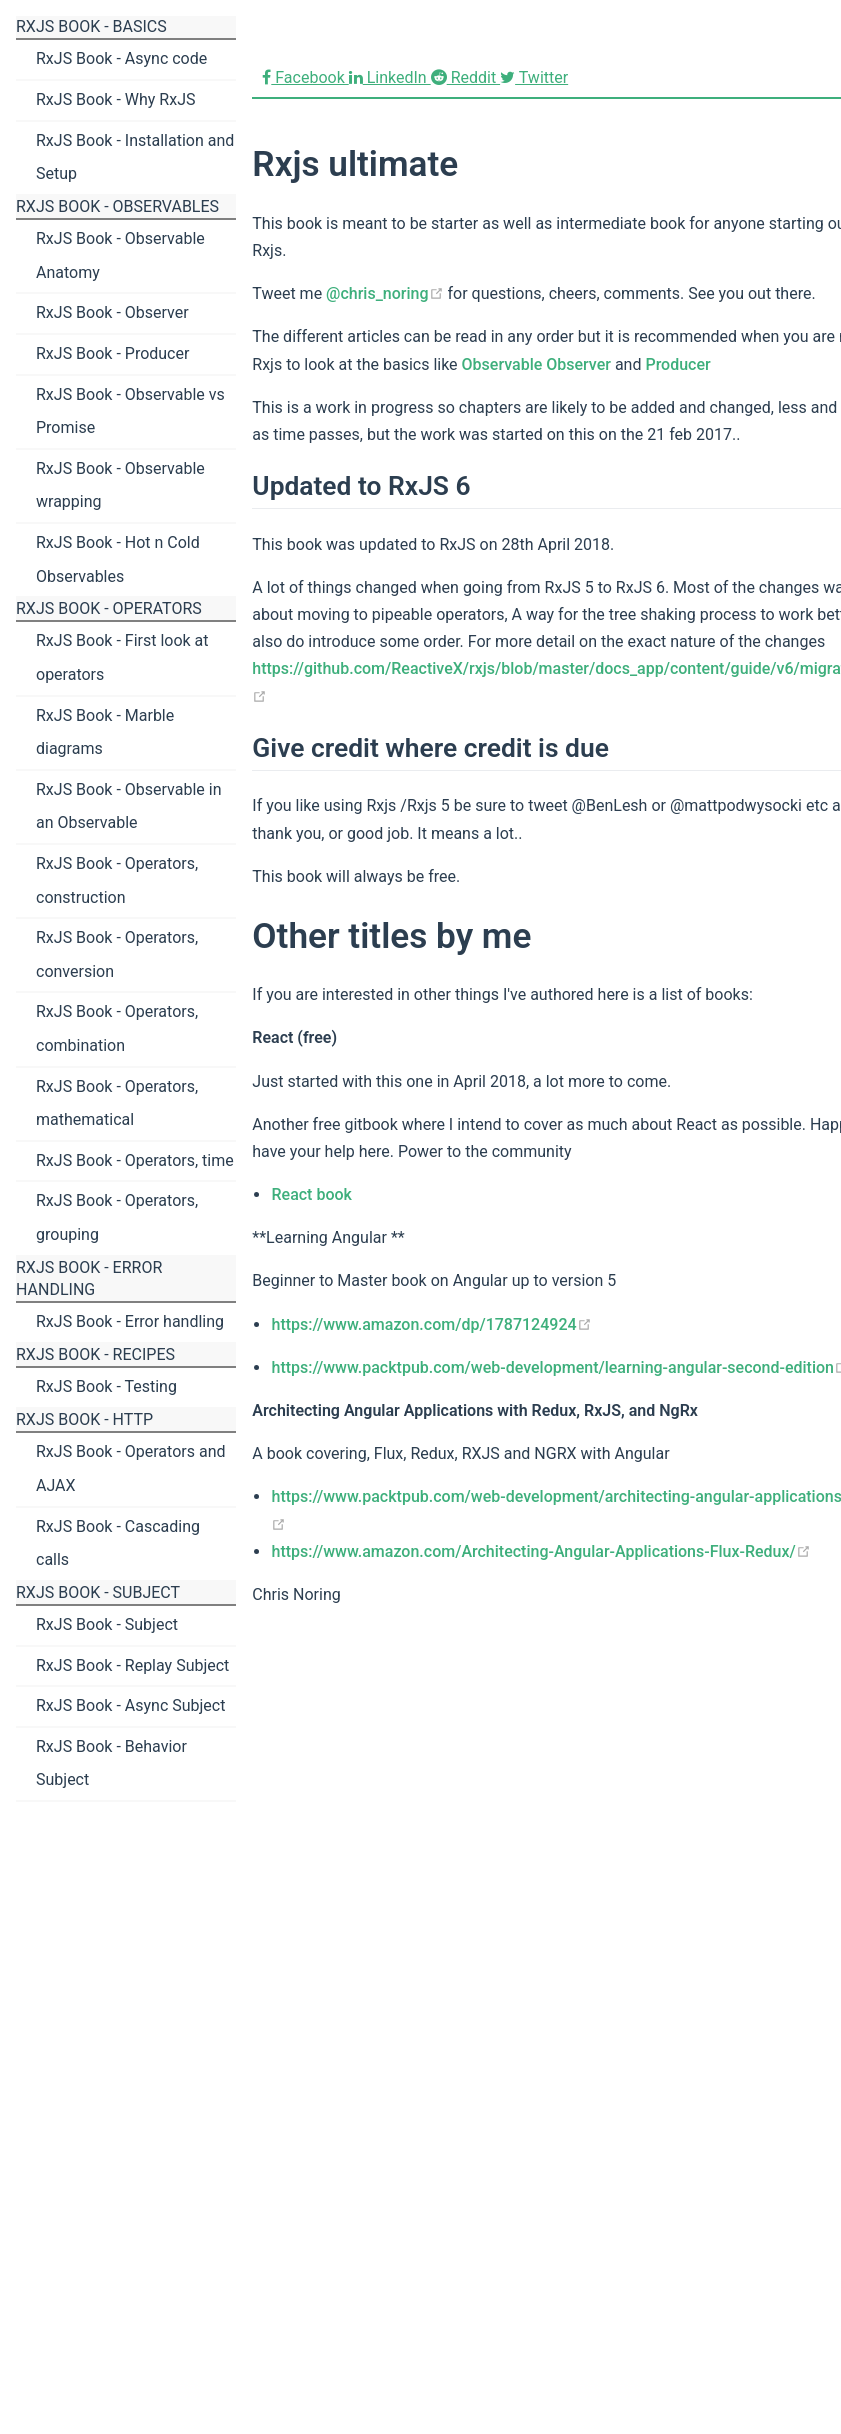  Describe the element at coordinates (135, 1160) in the screenshot. I see `RxJS Book - Operators, time` at that location.